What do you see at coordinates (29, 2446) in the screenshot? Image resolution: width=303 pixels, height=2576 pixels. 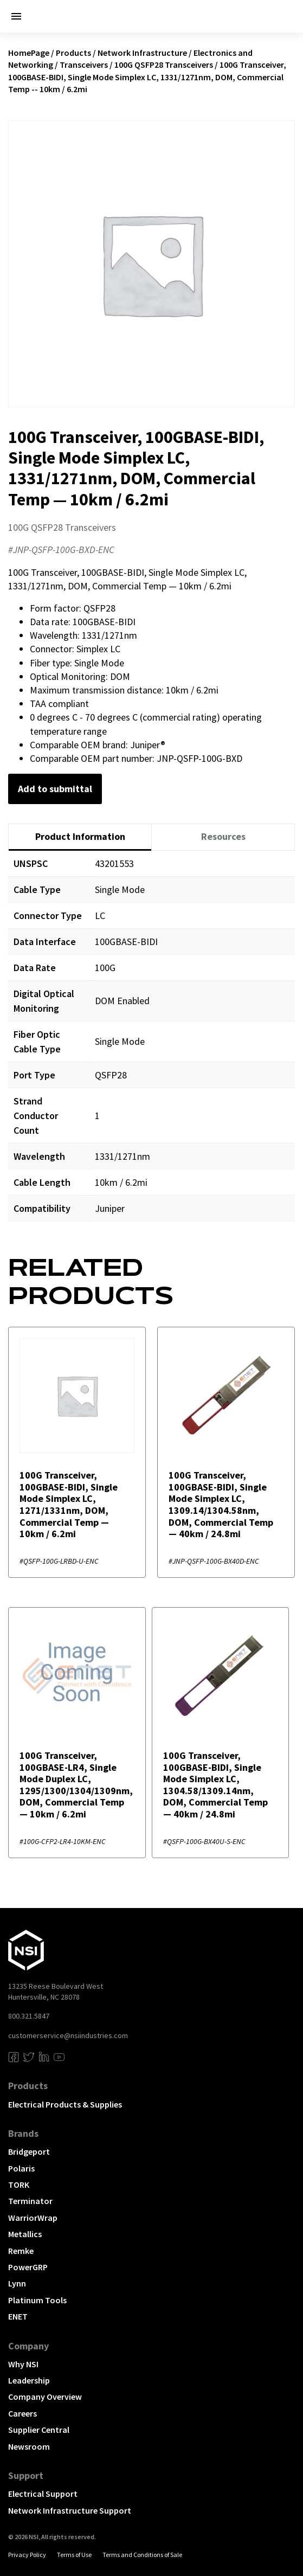 I see `Newsroom` at bounding box center [29, 2446].